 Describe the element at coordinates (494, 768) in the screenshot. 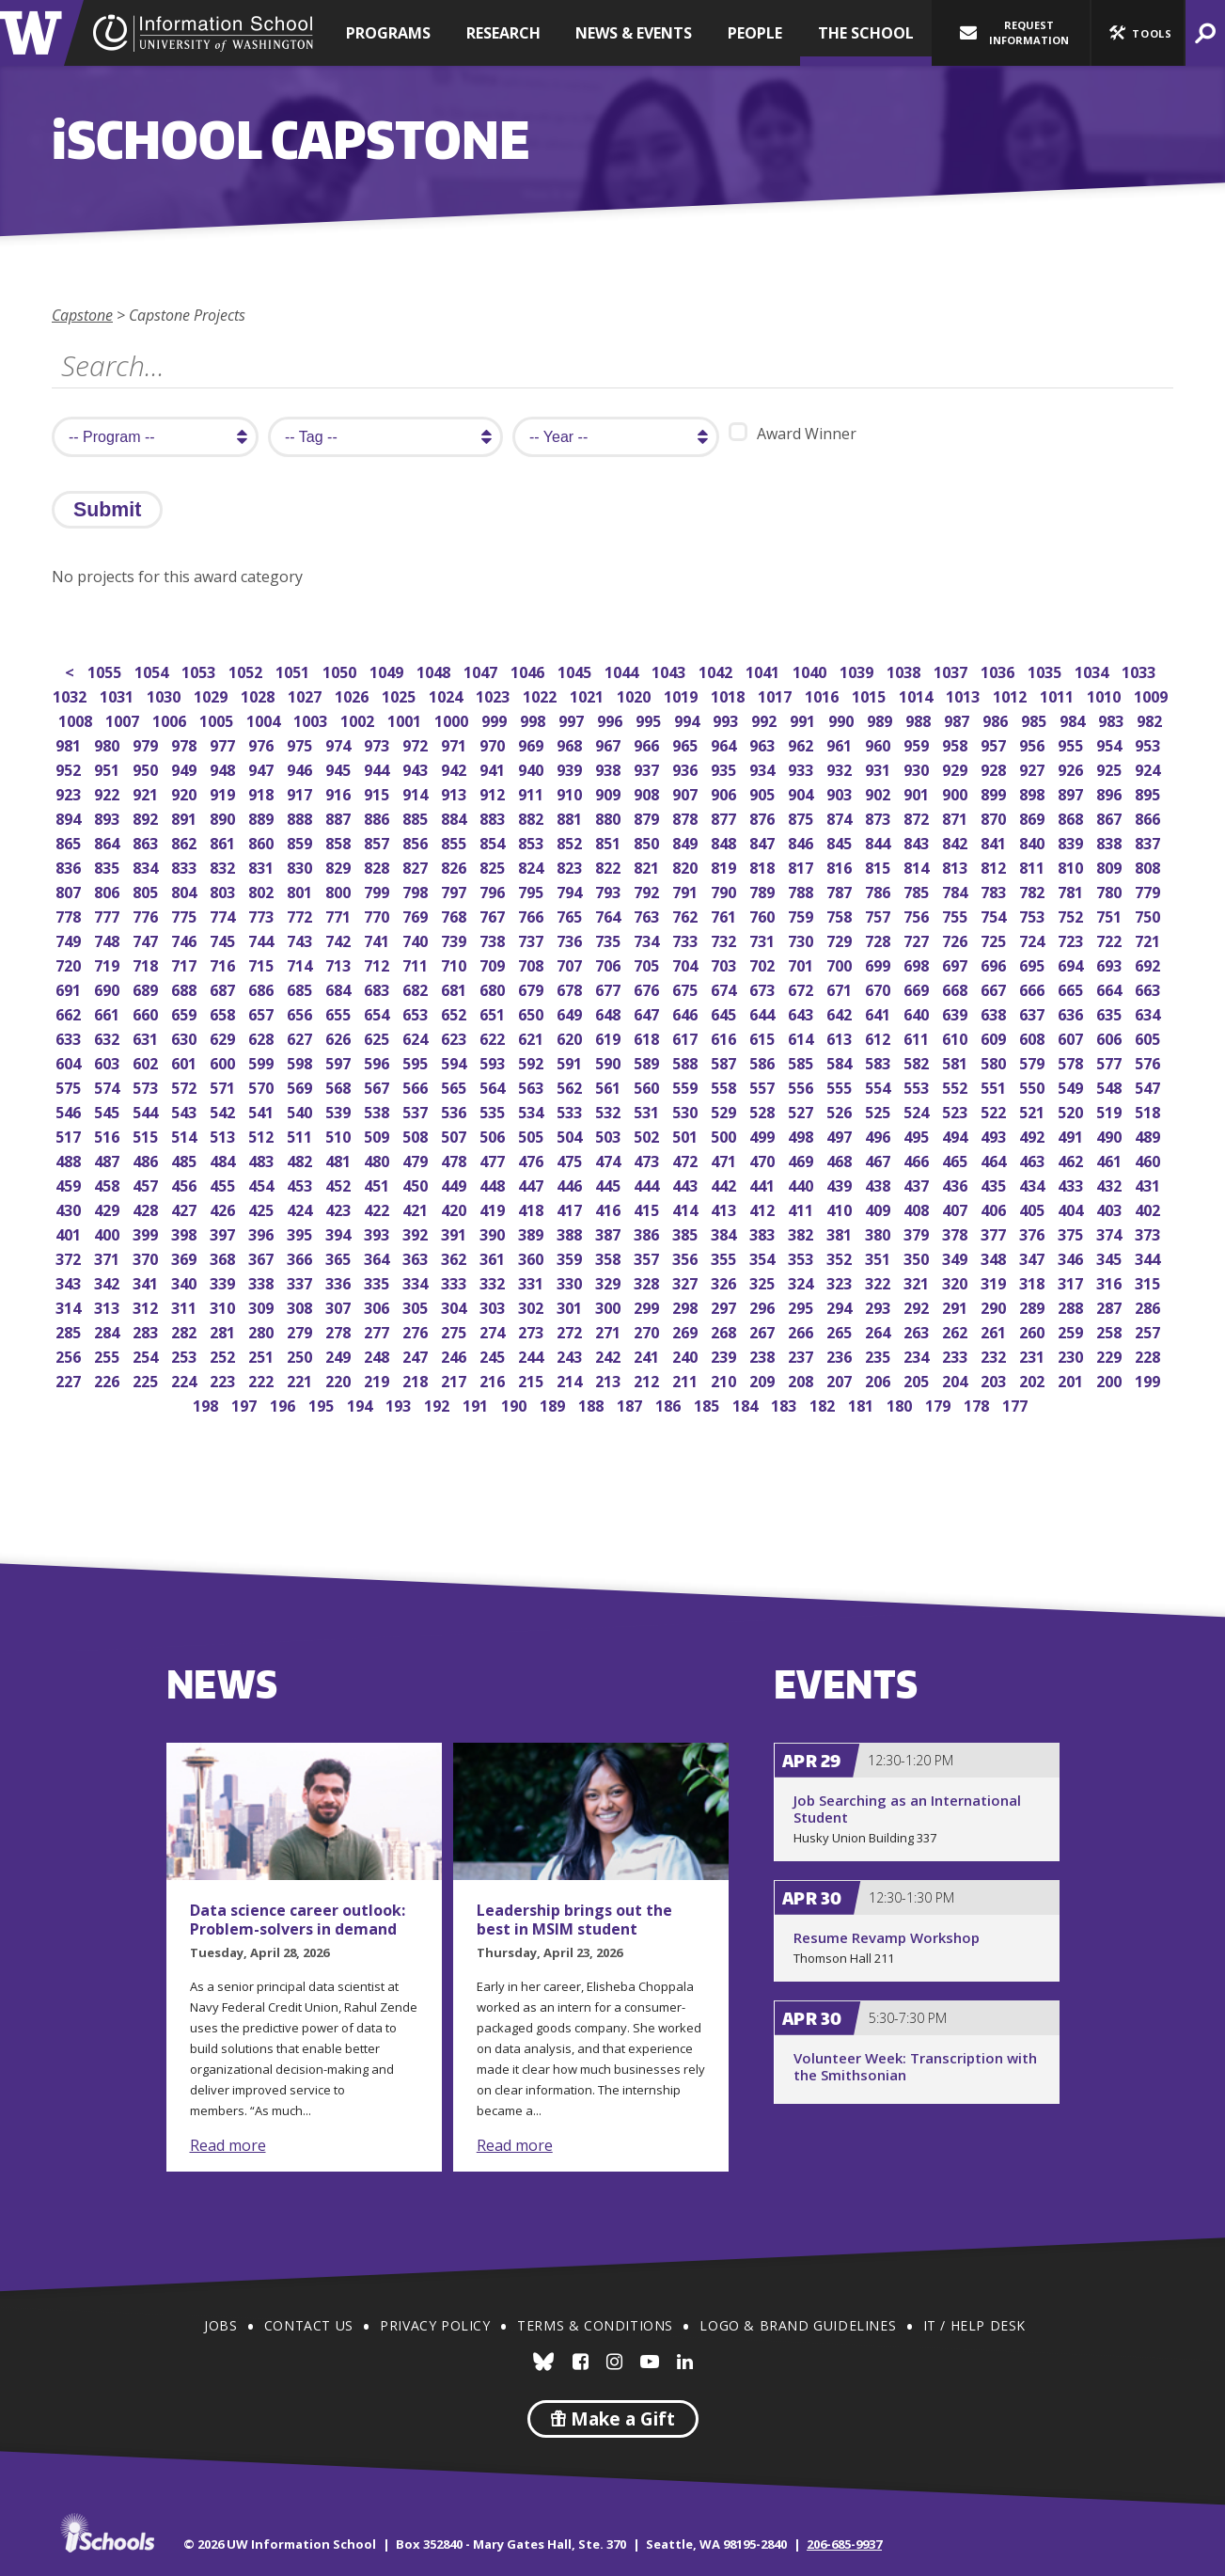

I see `941` at that location.